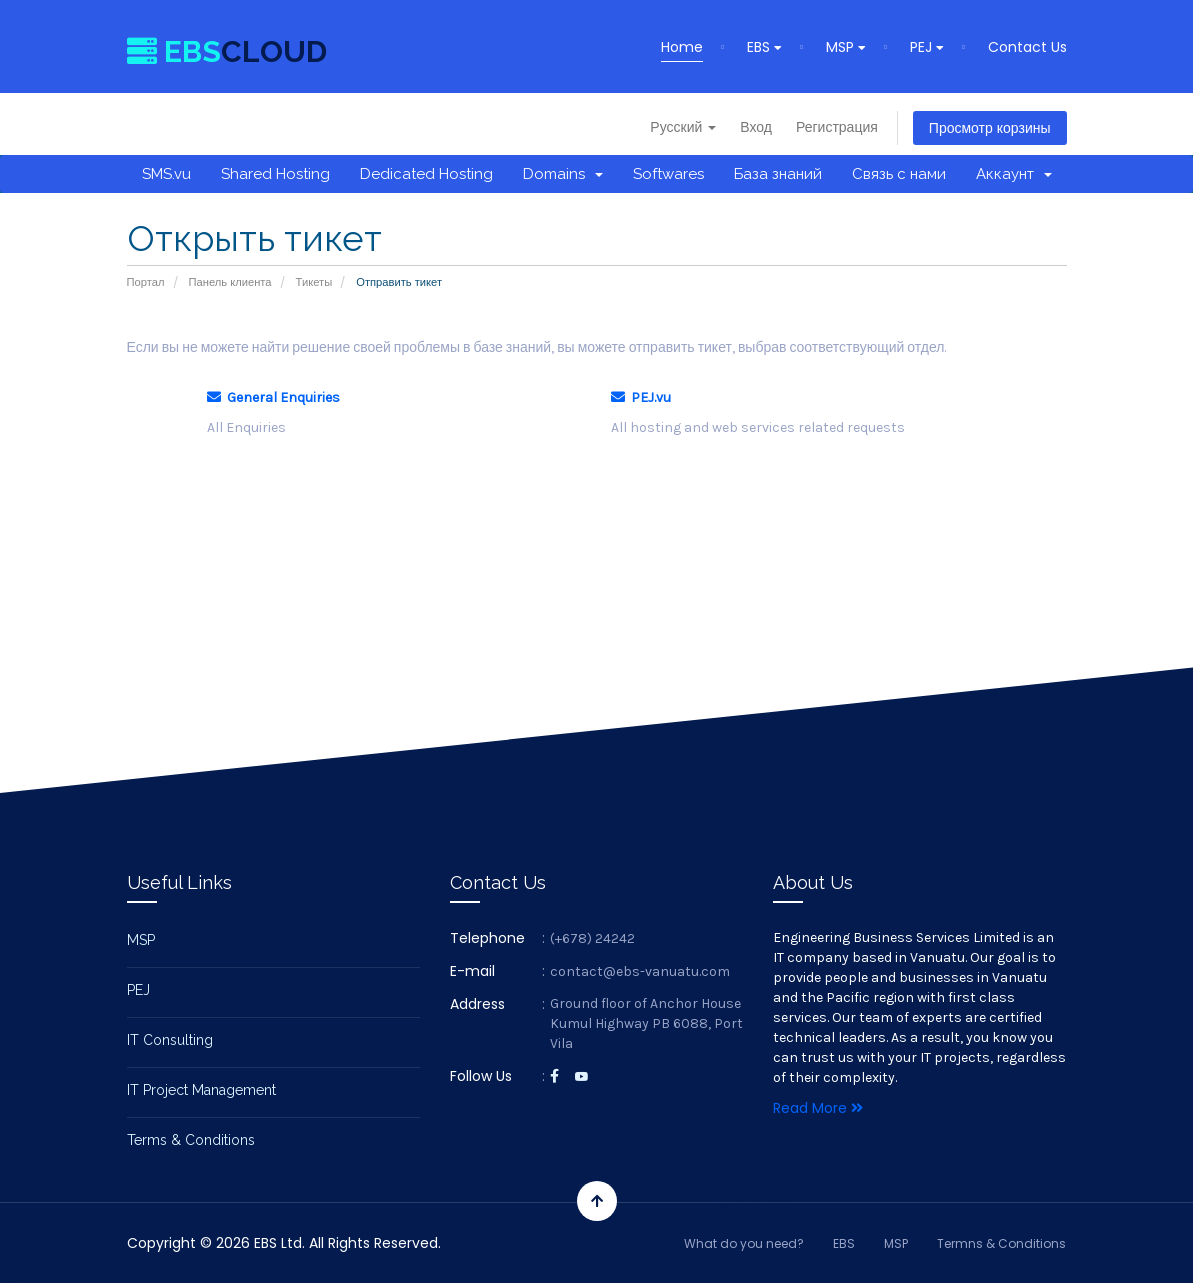  Describe the element at coordinates (764, 47) in the screenshot. I see `EBS` at that location.